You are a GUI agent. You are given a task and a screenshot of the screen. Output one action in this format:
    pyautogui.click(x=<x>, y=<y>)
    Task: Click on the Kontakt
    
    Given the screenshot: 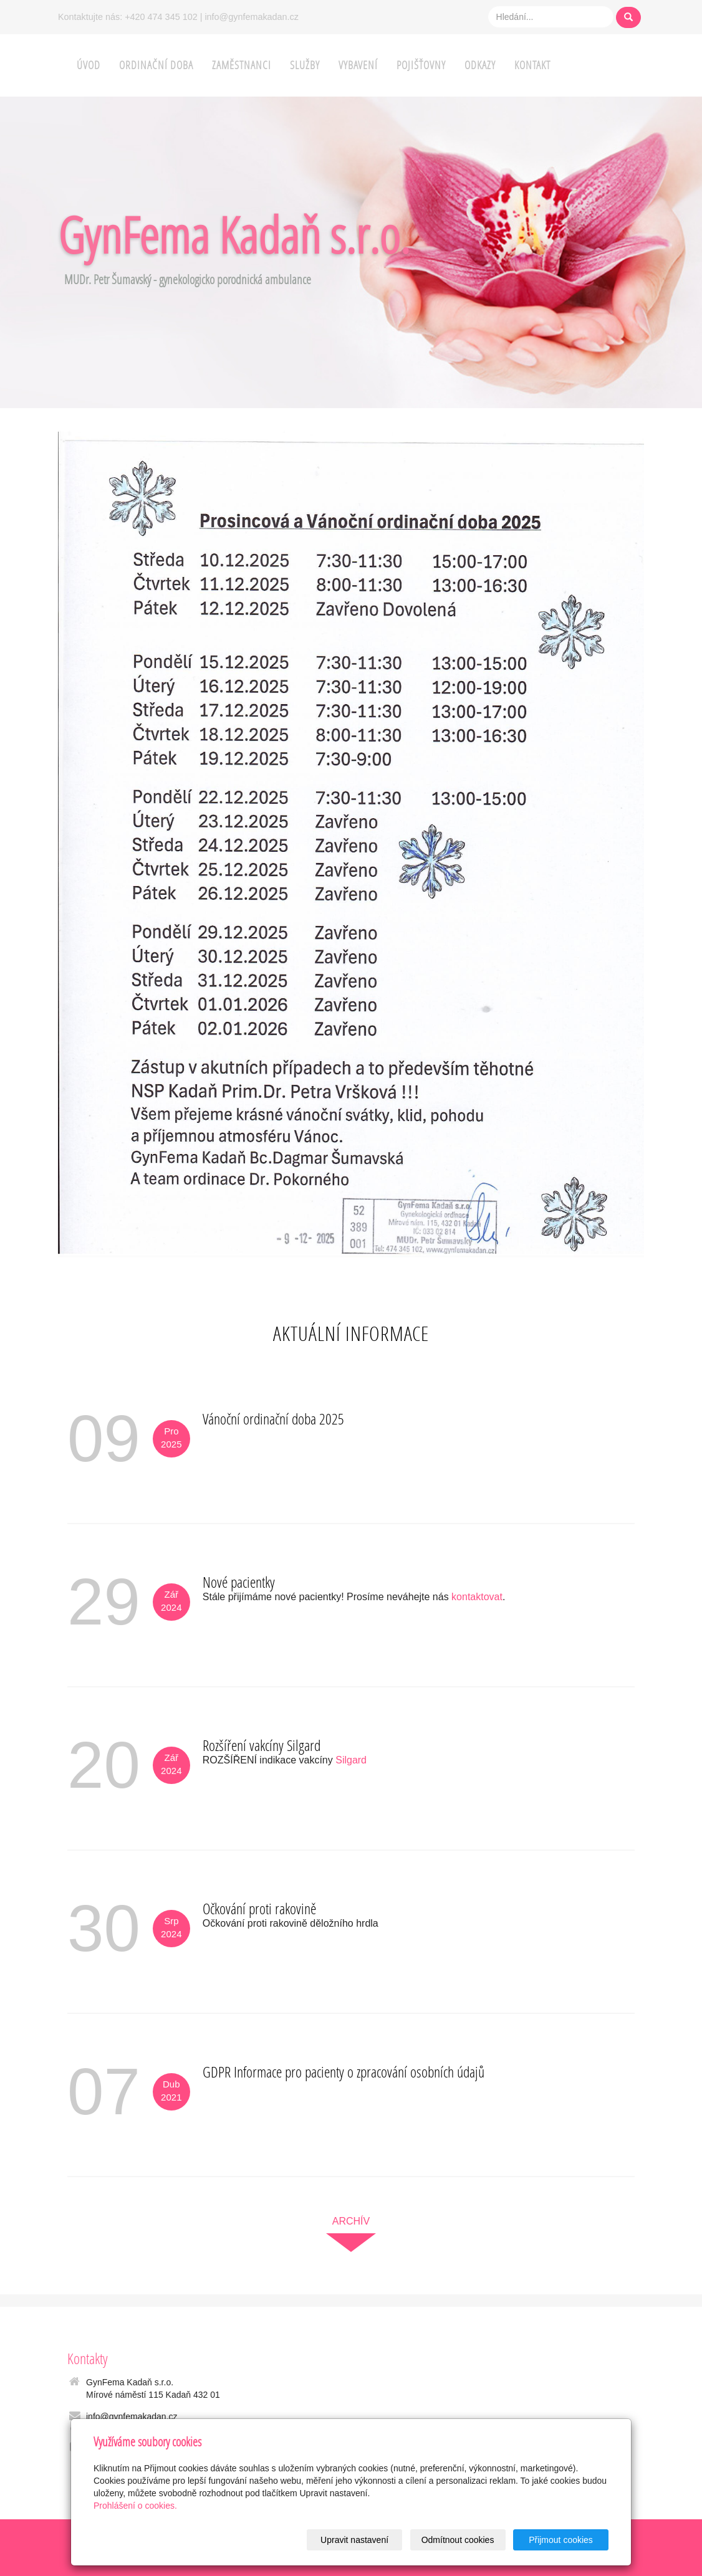 What is the action you would take?
    pyautogui.click(x=532, y=65)
    